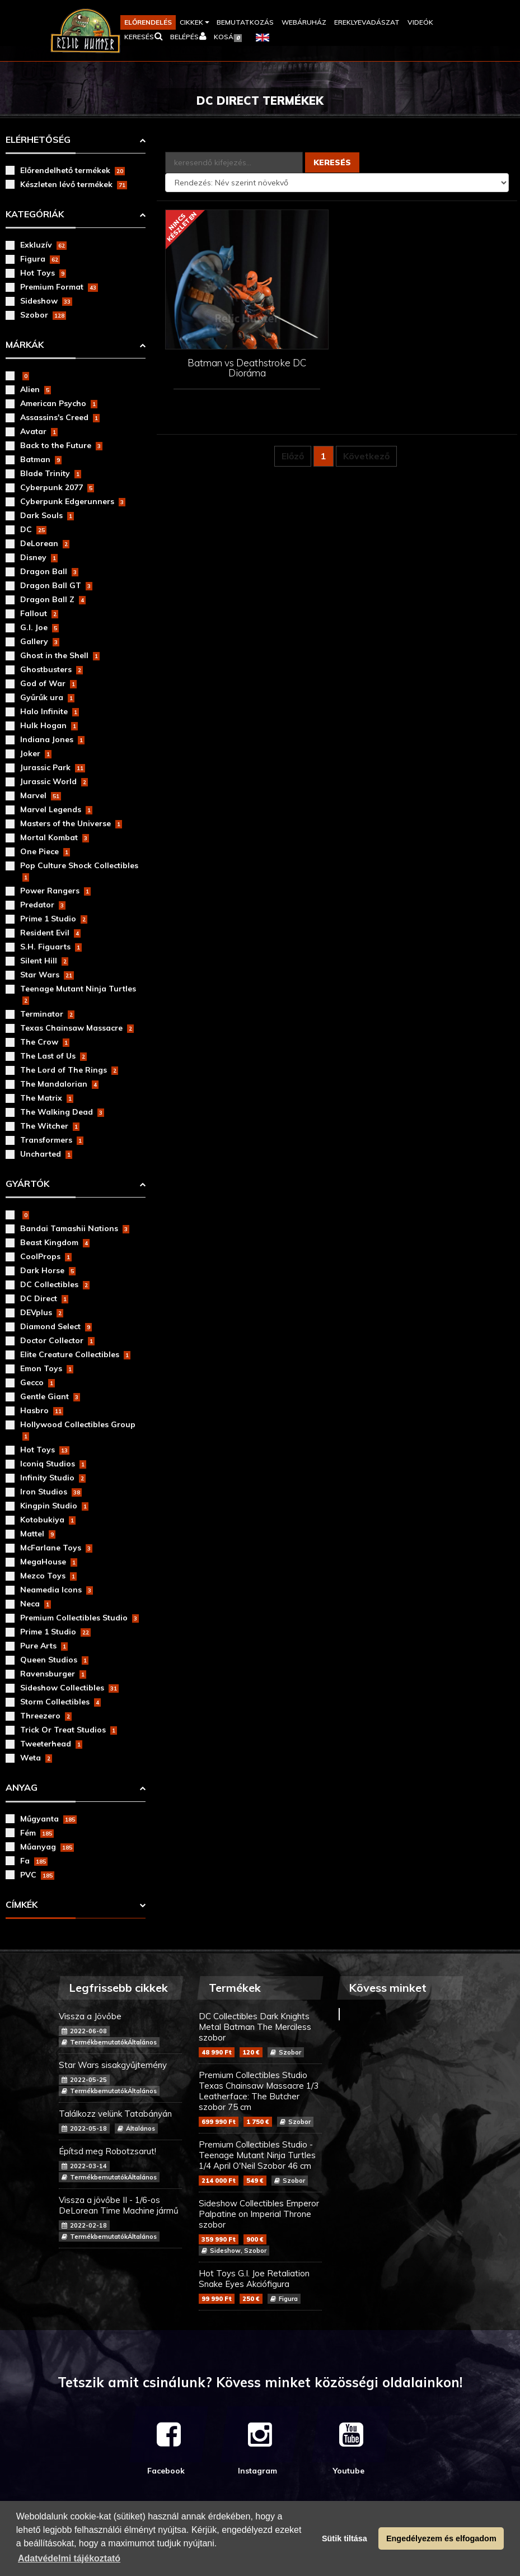 Image resolution: width=520 pixels, height=2576 pixels. Describe the element at coordinates (48, 683) in the screenshot. I see `God of War` at that location.